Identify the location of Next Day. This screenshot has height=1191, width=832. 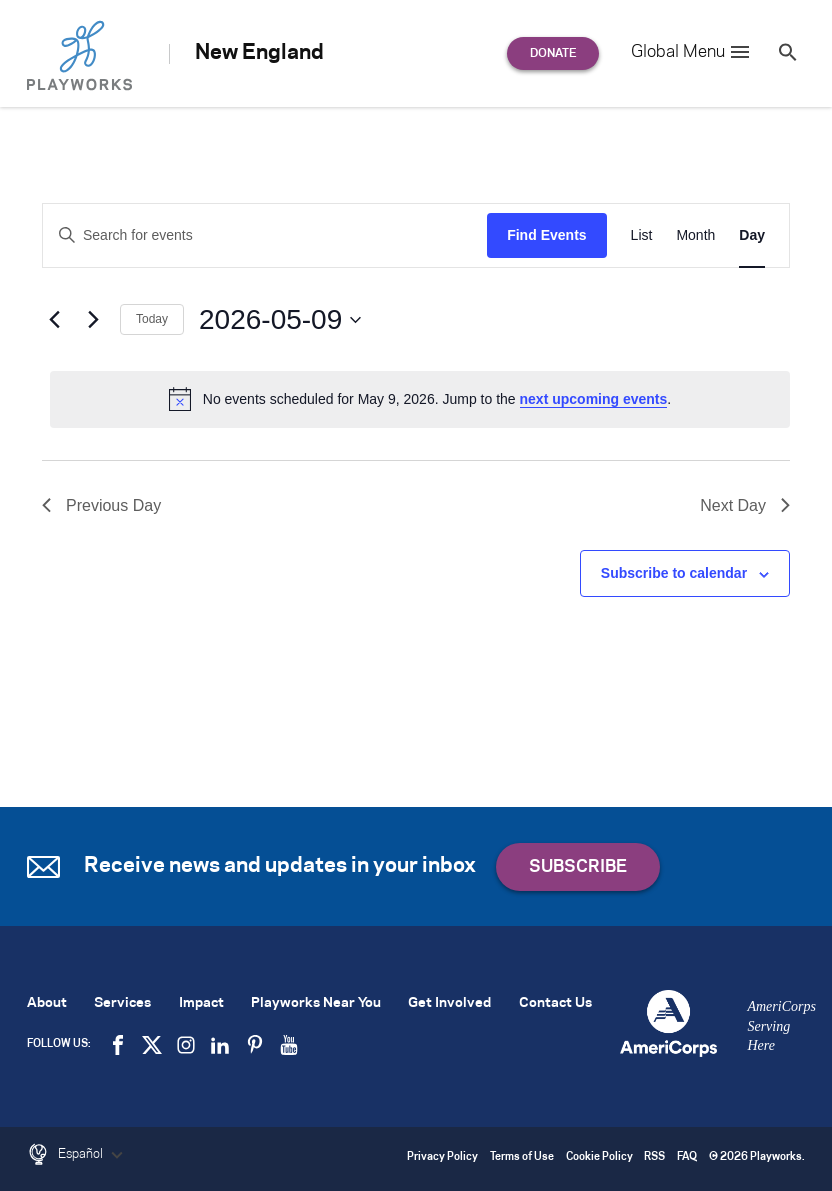
(745, 505).